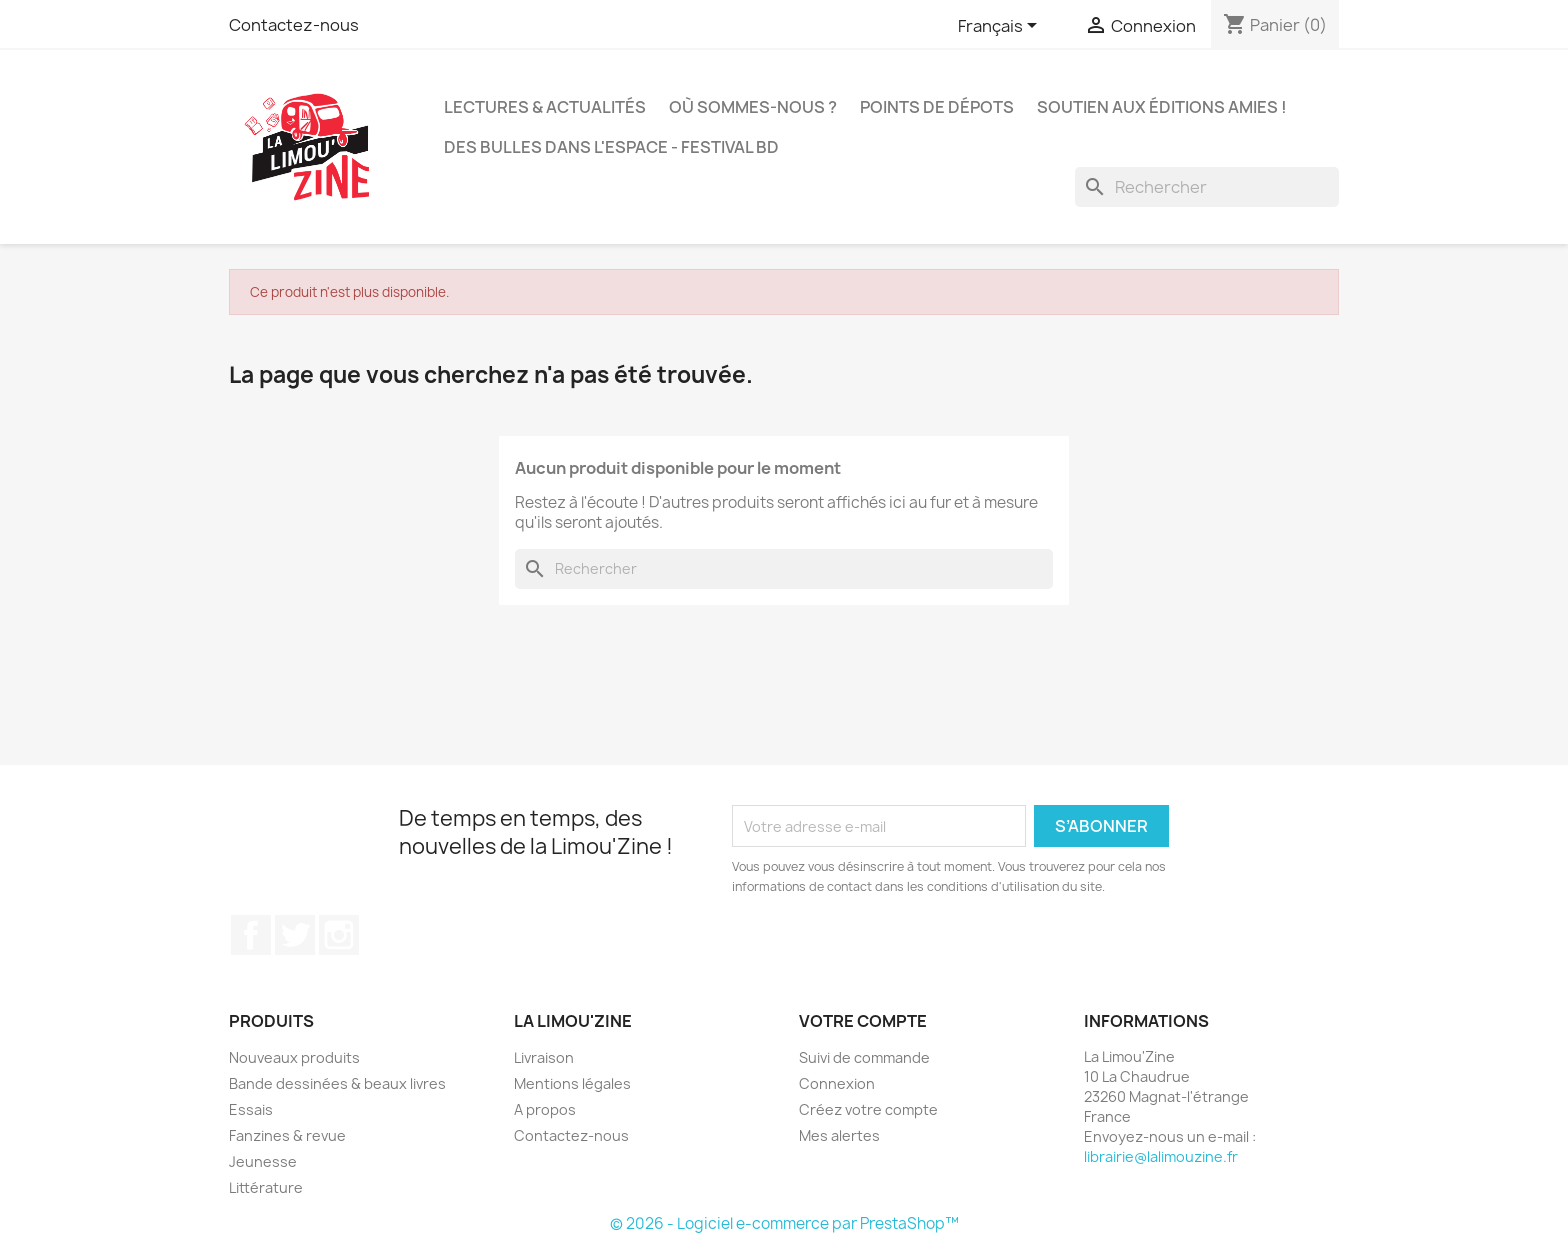 Image resolution: width=1568 pixels, height=1250 pixels. What do you see at coordinates (784, 1223) in the screenshot?
I see `© 2026 - Logiciel e-commerce par PrestaShop™` at bounding box center [784, 1223].